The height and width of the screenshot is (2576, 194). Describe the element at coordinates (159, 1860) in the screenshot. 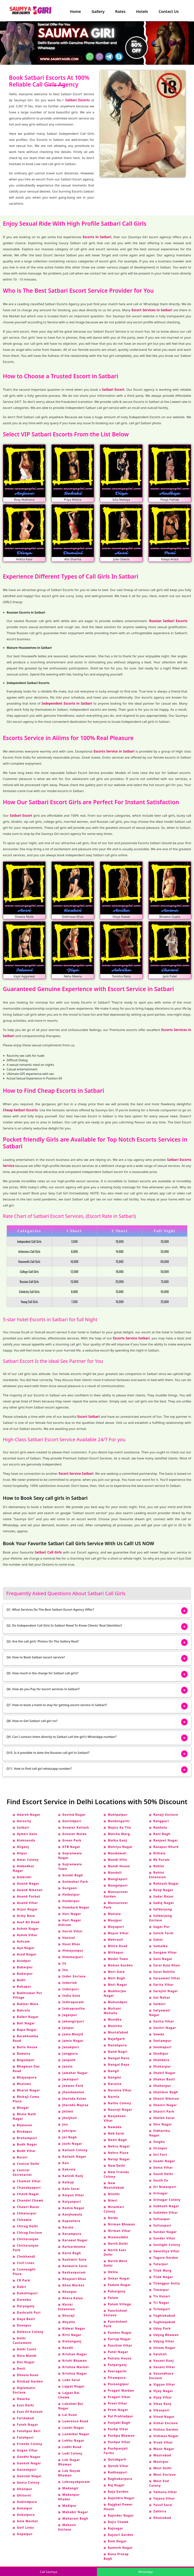

I see `Rk Puram` at that location.